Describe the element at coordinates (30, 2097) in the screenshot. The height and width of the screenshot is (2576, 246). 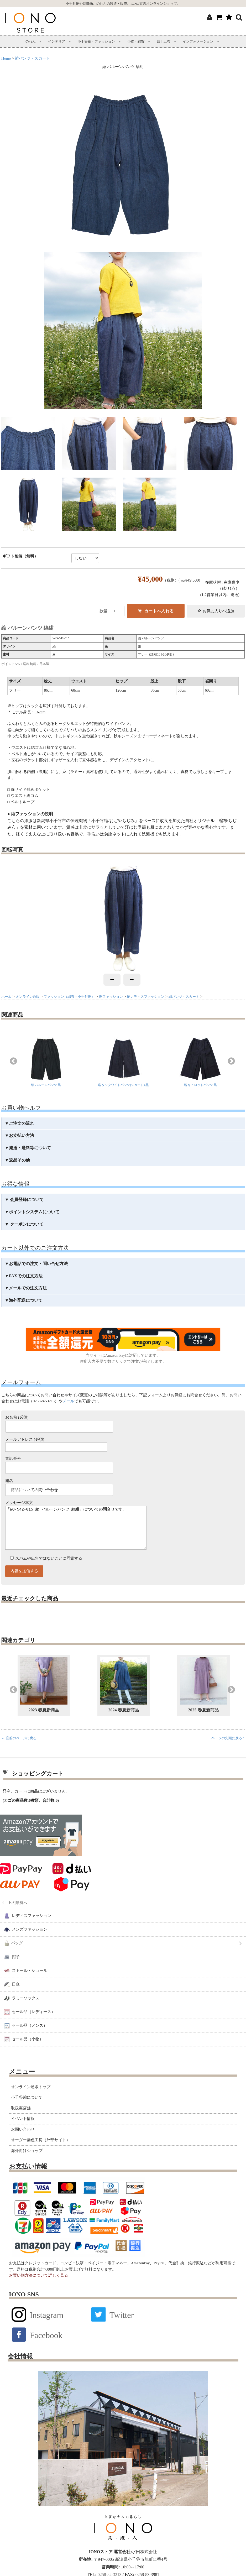
I see `オンライン通販トップ` at that location.